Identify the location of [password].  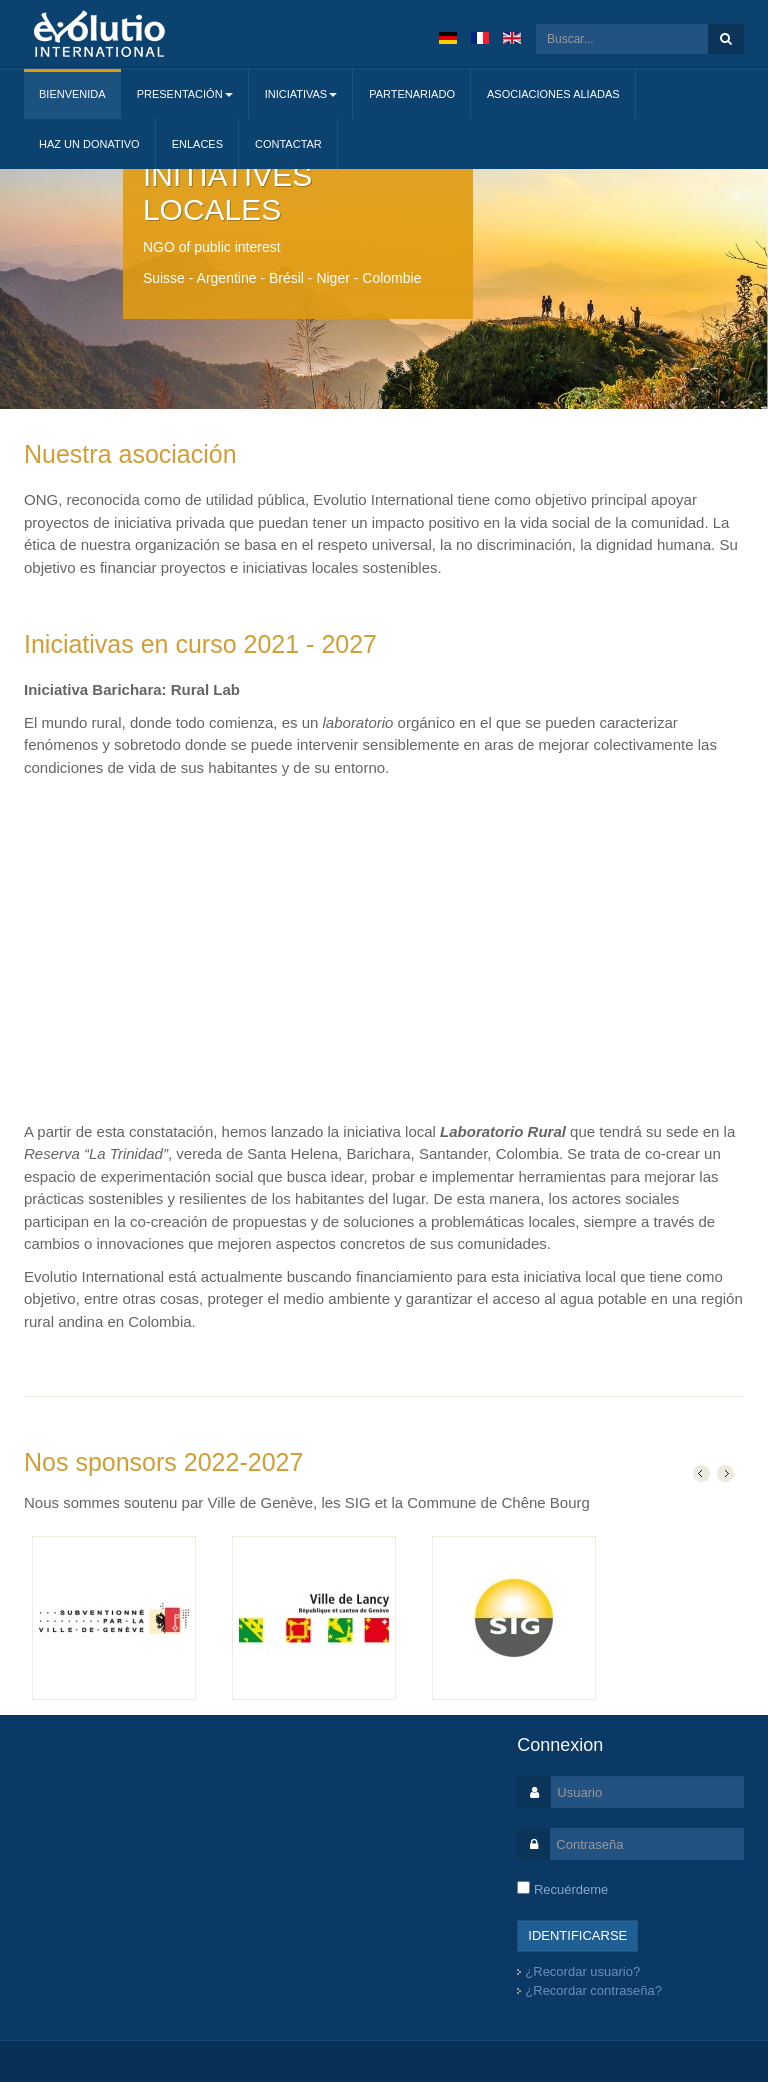
(647, 1844).